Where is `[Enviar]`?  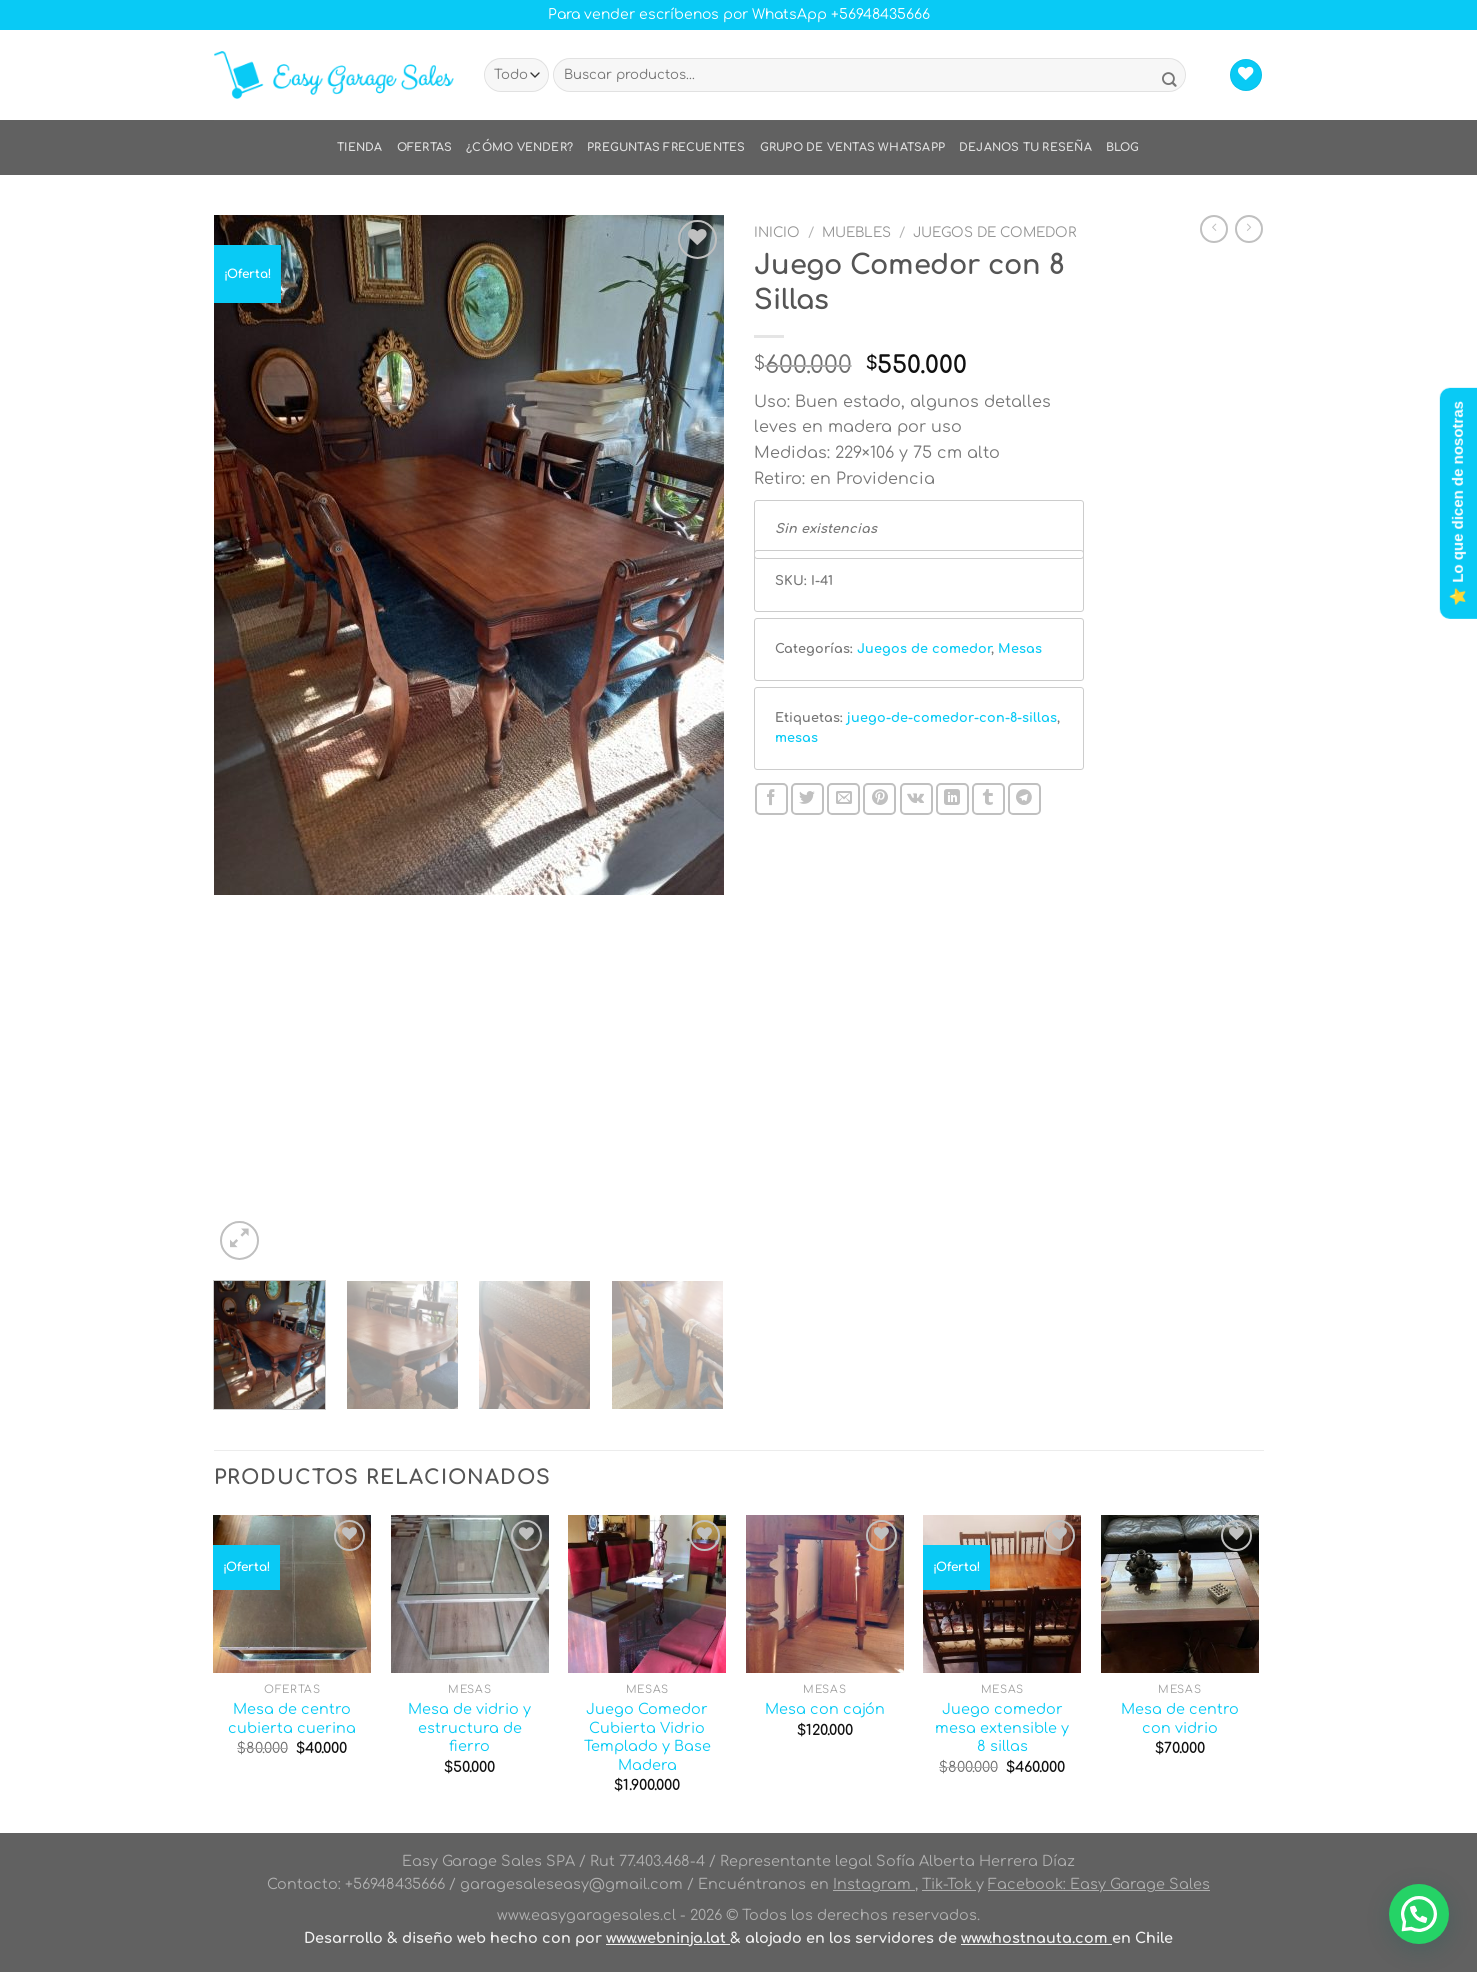 [Enviar] is located at coordinates (1169, 81).